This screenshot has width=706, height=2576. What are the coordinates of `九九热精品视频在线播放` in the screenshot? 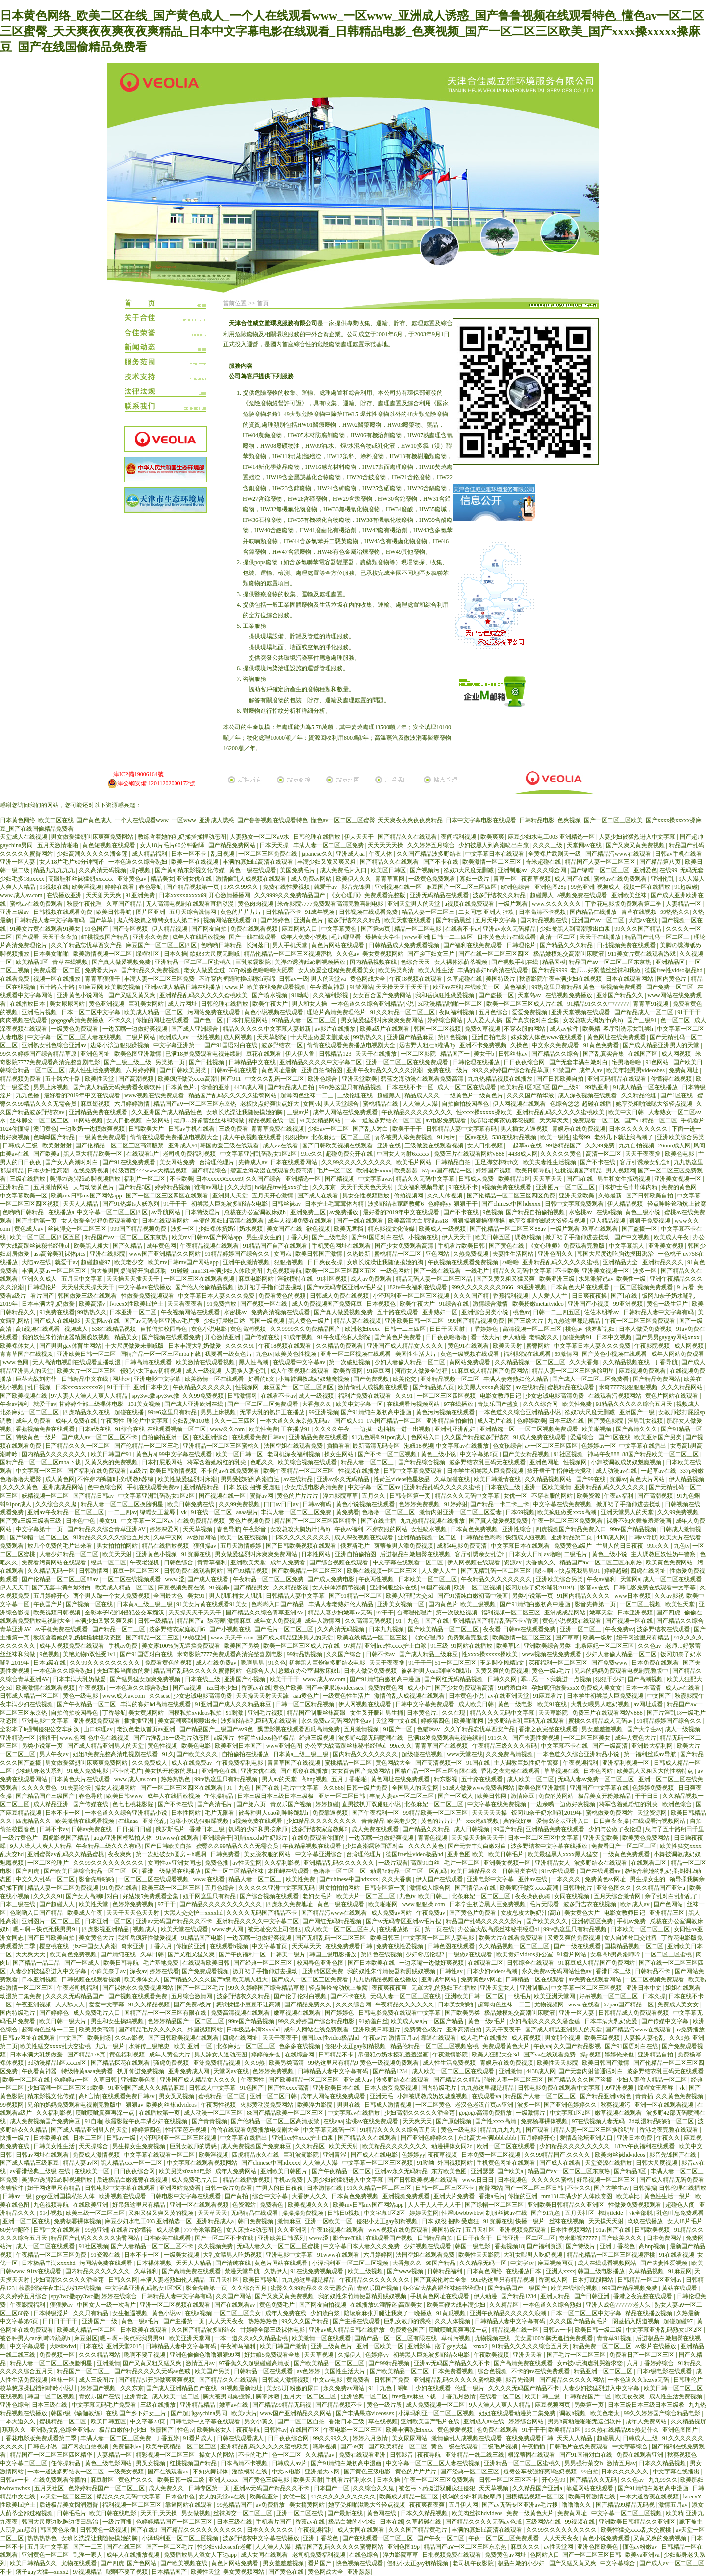 It's located at (501, 1078).